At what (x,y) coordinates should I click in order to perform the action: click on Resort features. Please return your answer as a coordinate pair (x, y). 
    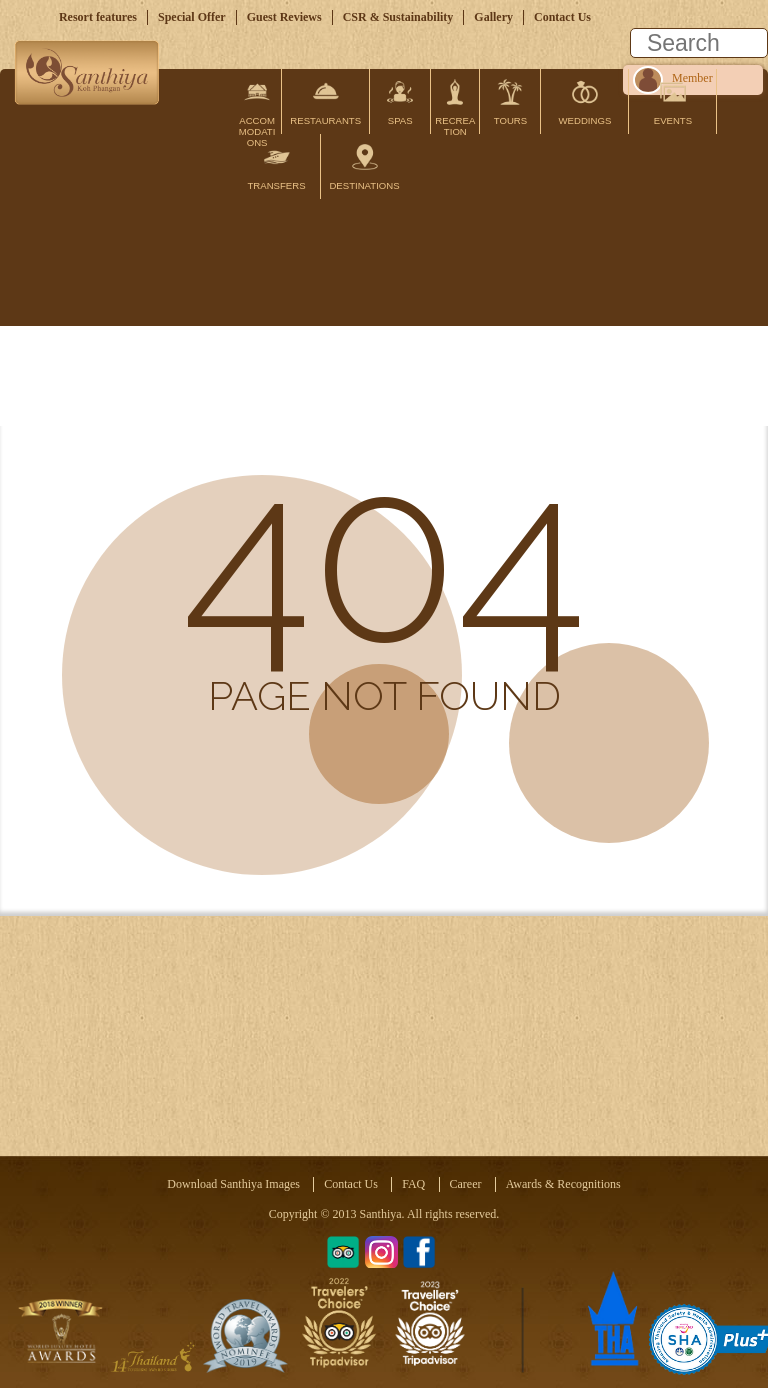
    Looking at the image, I should click on (98, 17).